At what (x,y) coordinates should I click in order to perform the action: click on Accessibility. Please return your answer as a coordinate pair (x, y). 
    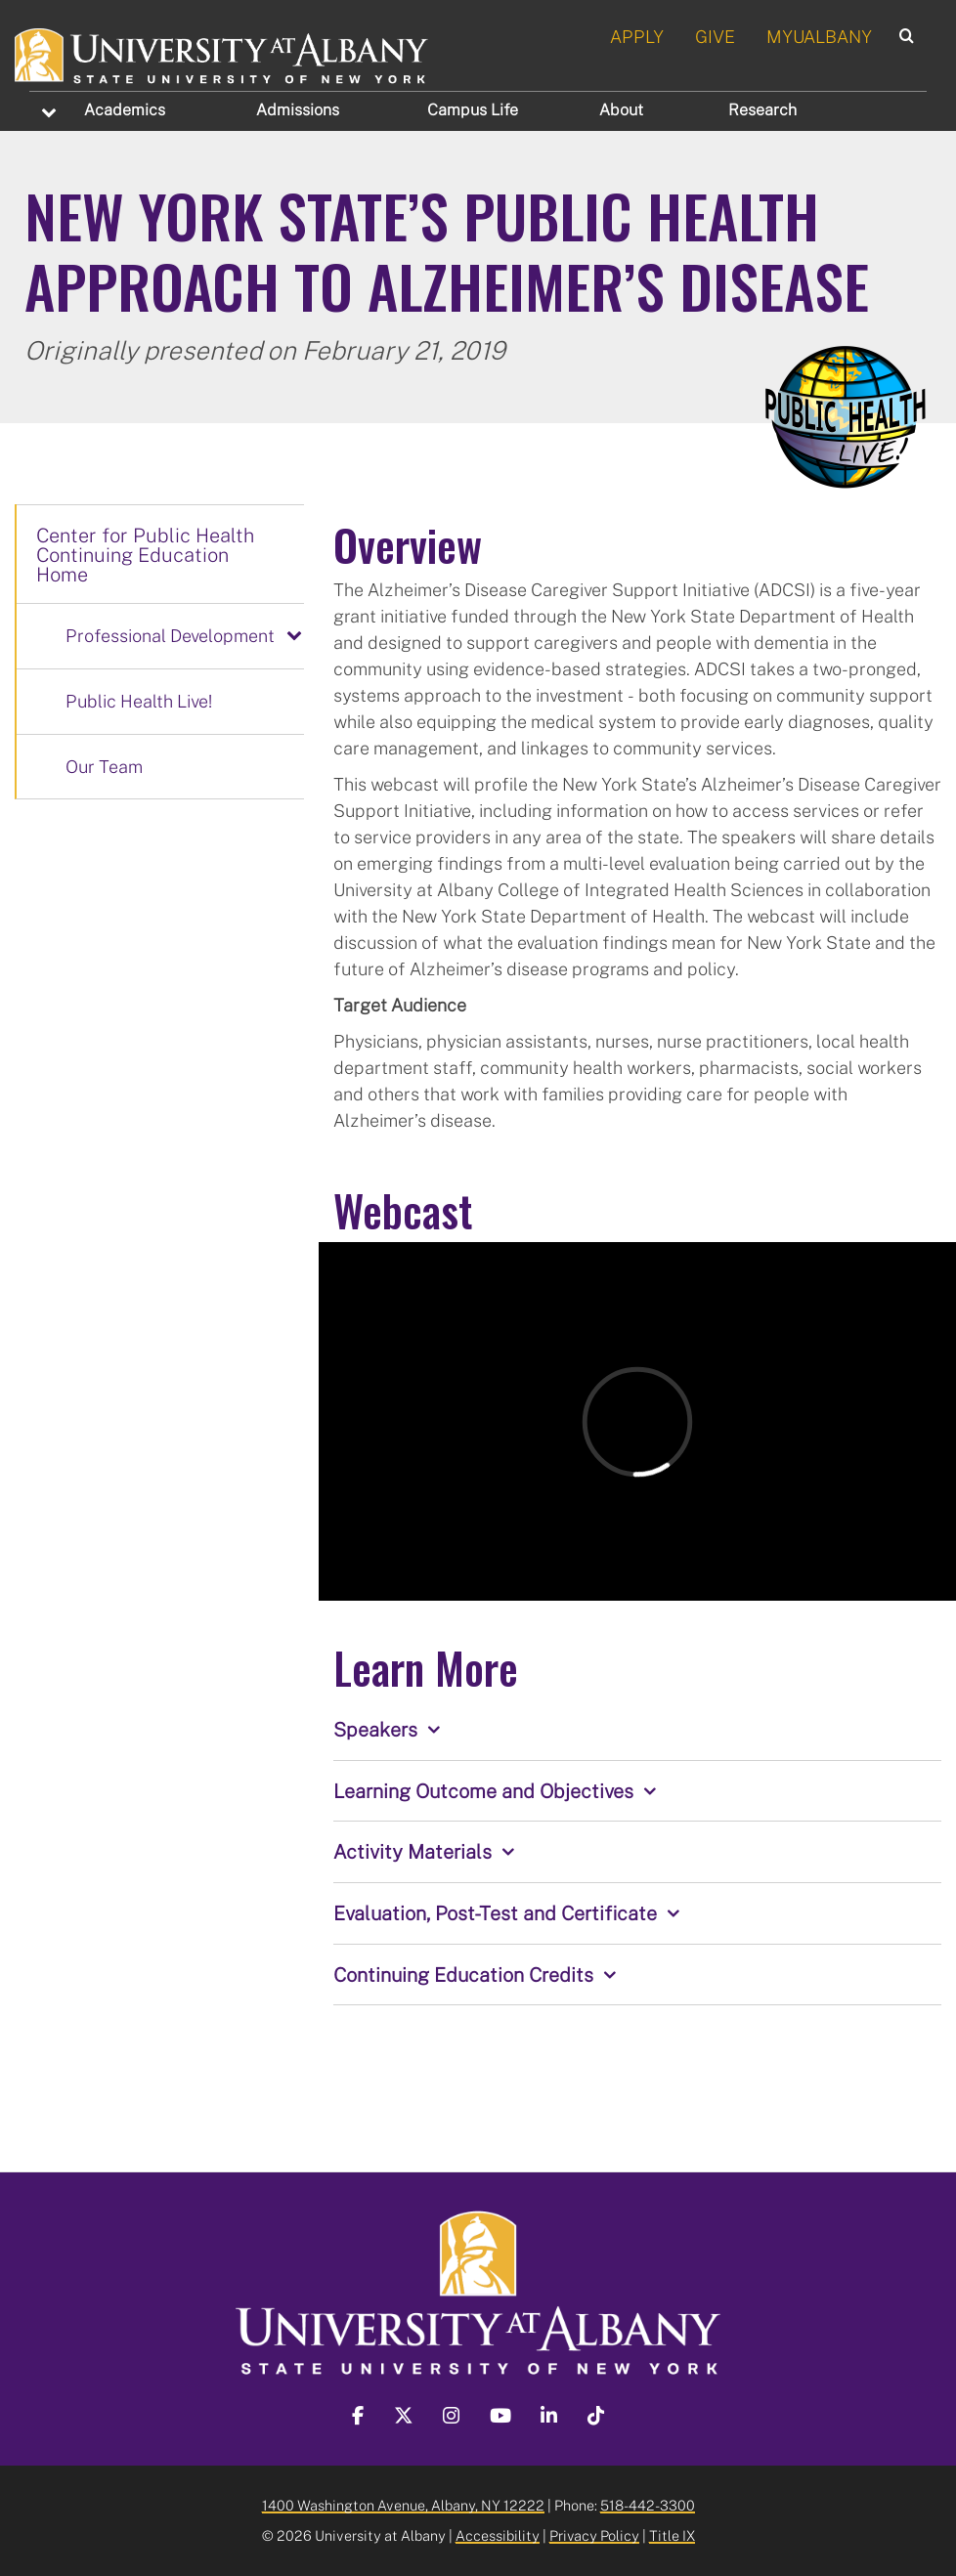
    Looking at the image, I should click on (498, 2535).